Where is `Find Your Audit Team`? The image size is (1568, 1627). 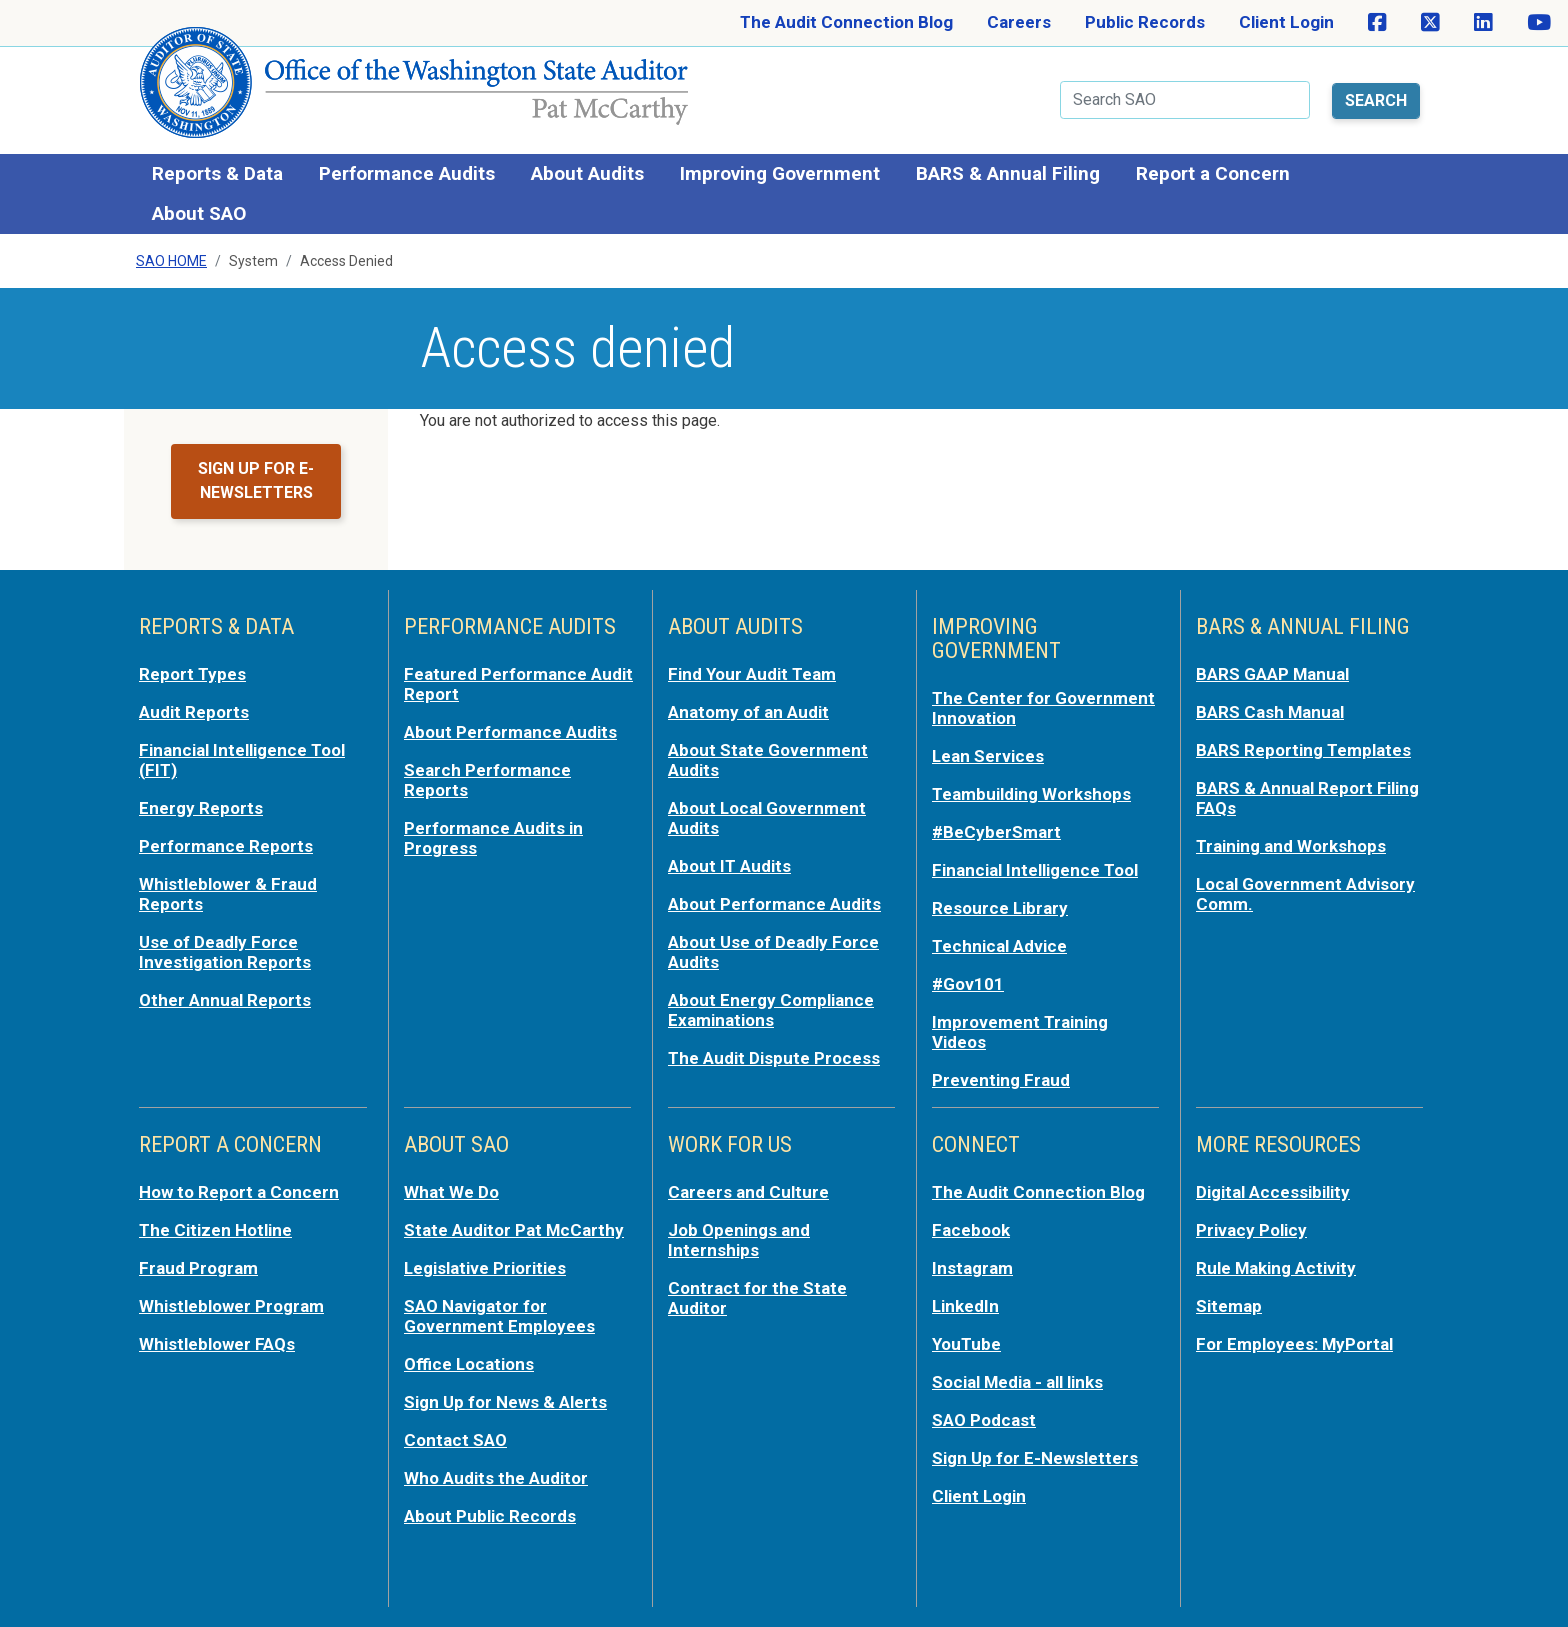
Find Your Audit Team is located at coordinates (752, 673).